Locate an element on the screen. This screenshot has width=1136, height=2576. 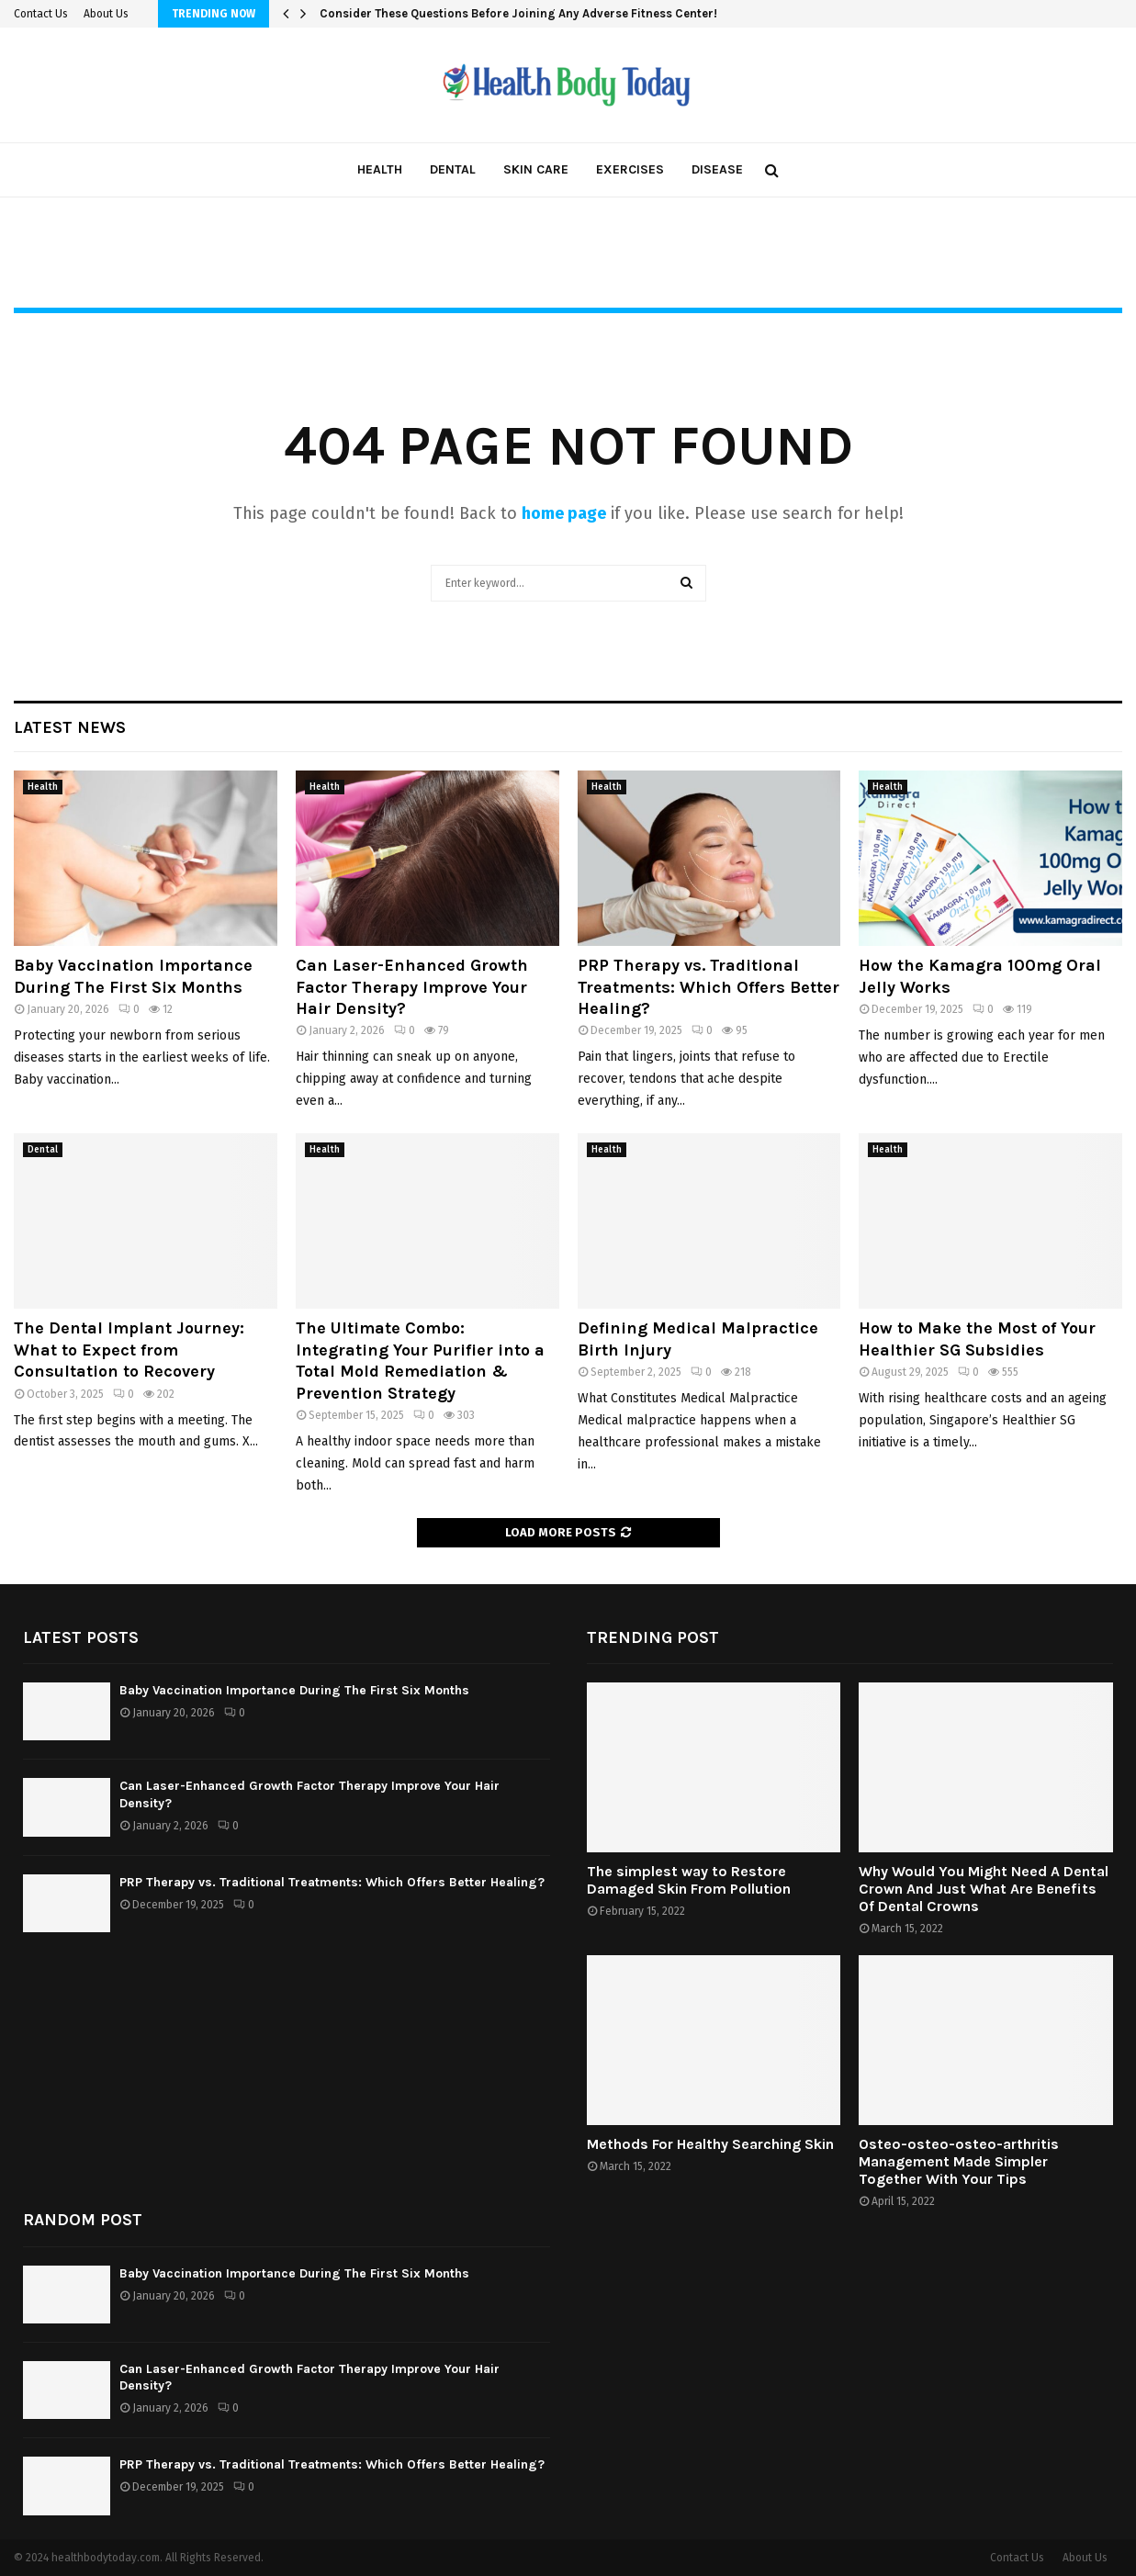
PRP Therapy vs. Traditional Treatments: Which Offers Better Healing? is located at coordinates (708, 986).